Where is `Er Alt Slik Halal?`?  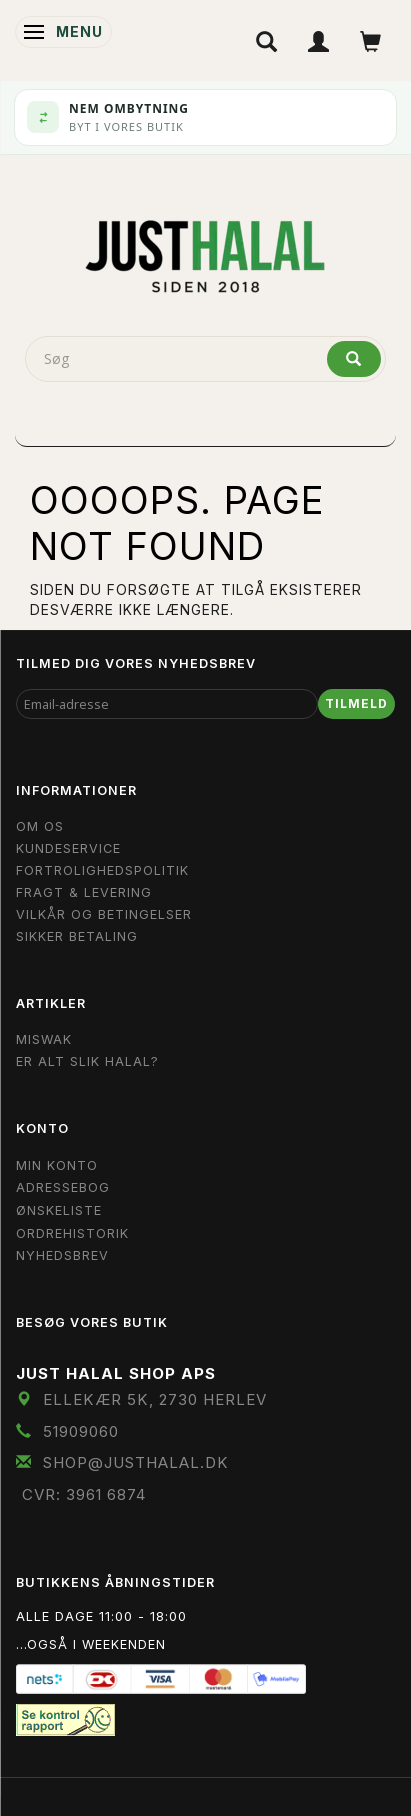
Er Alt Slik Halal? is located at coordinates (87, 1061).